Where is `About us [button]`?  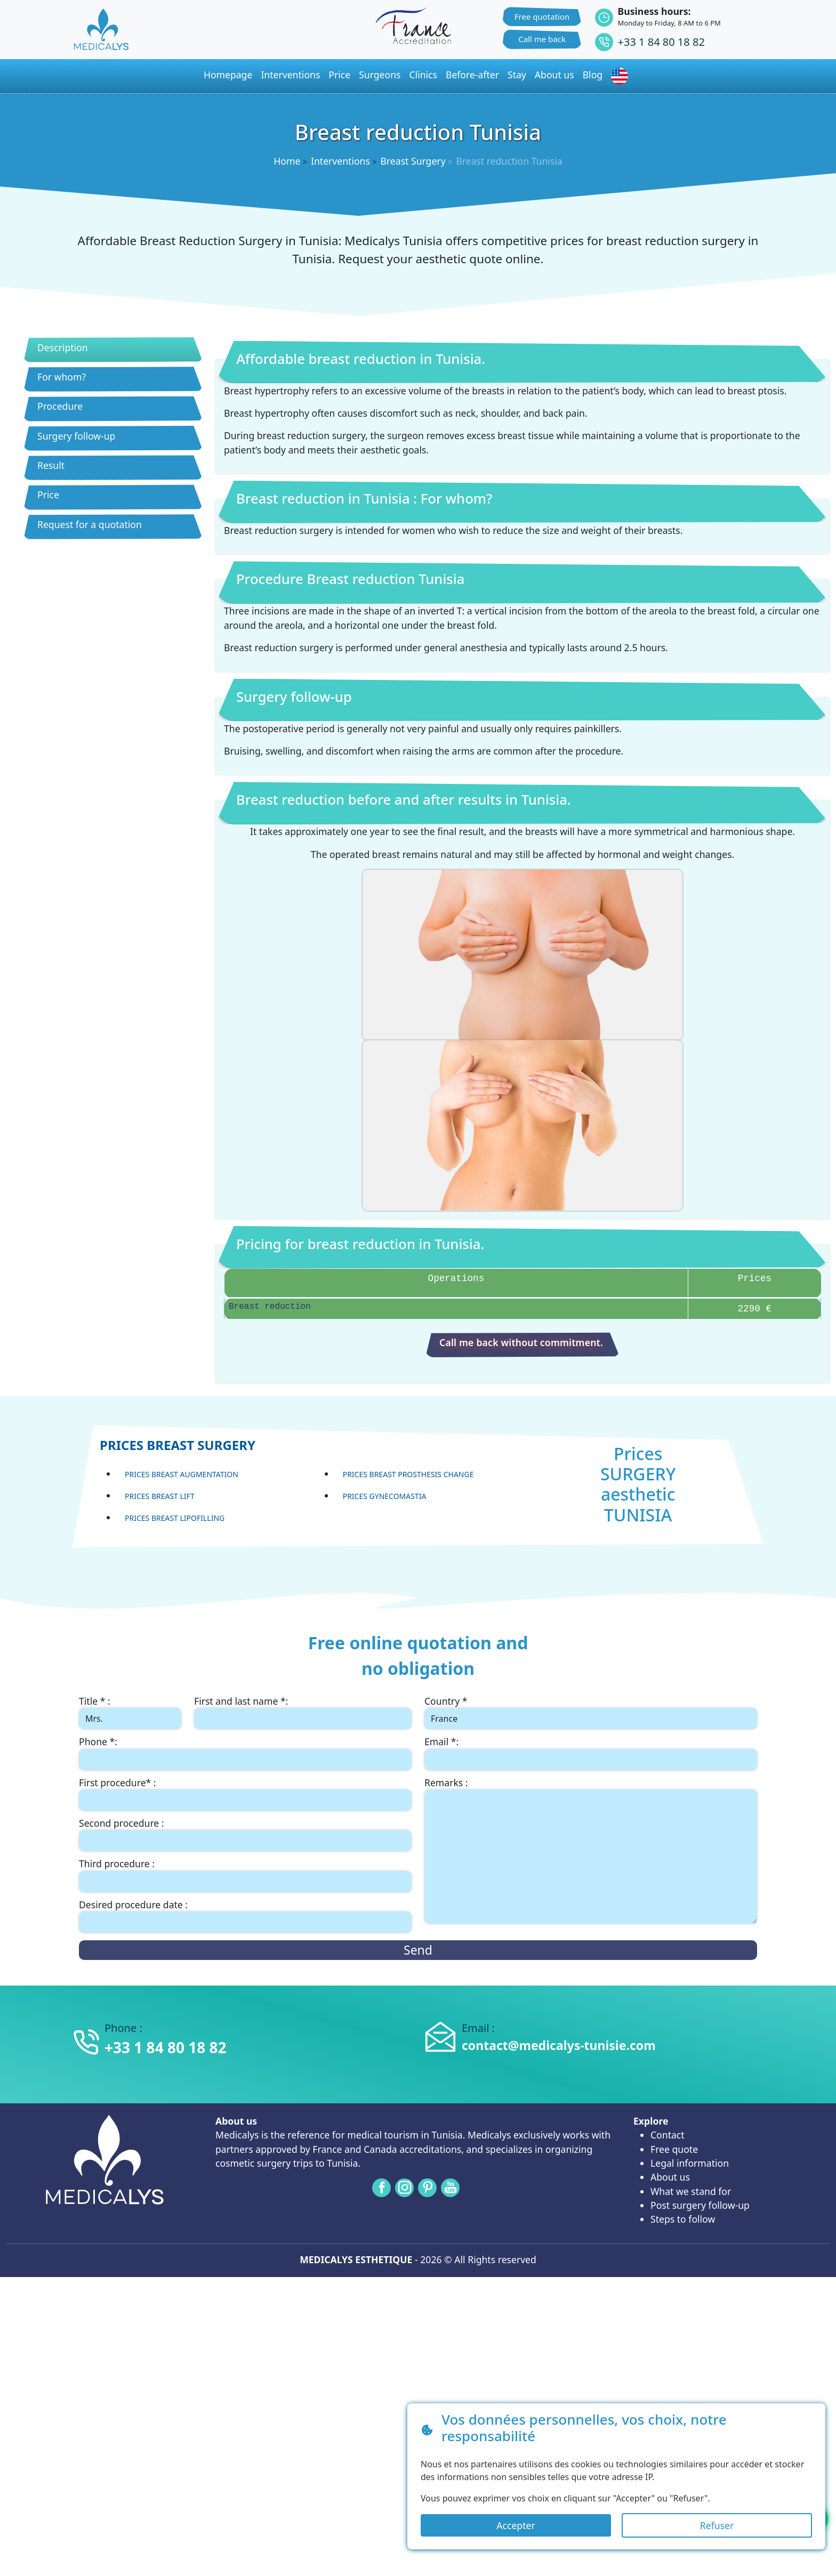 About us [button] is located at coordinates (554, 74).